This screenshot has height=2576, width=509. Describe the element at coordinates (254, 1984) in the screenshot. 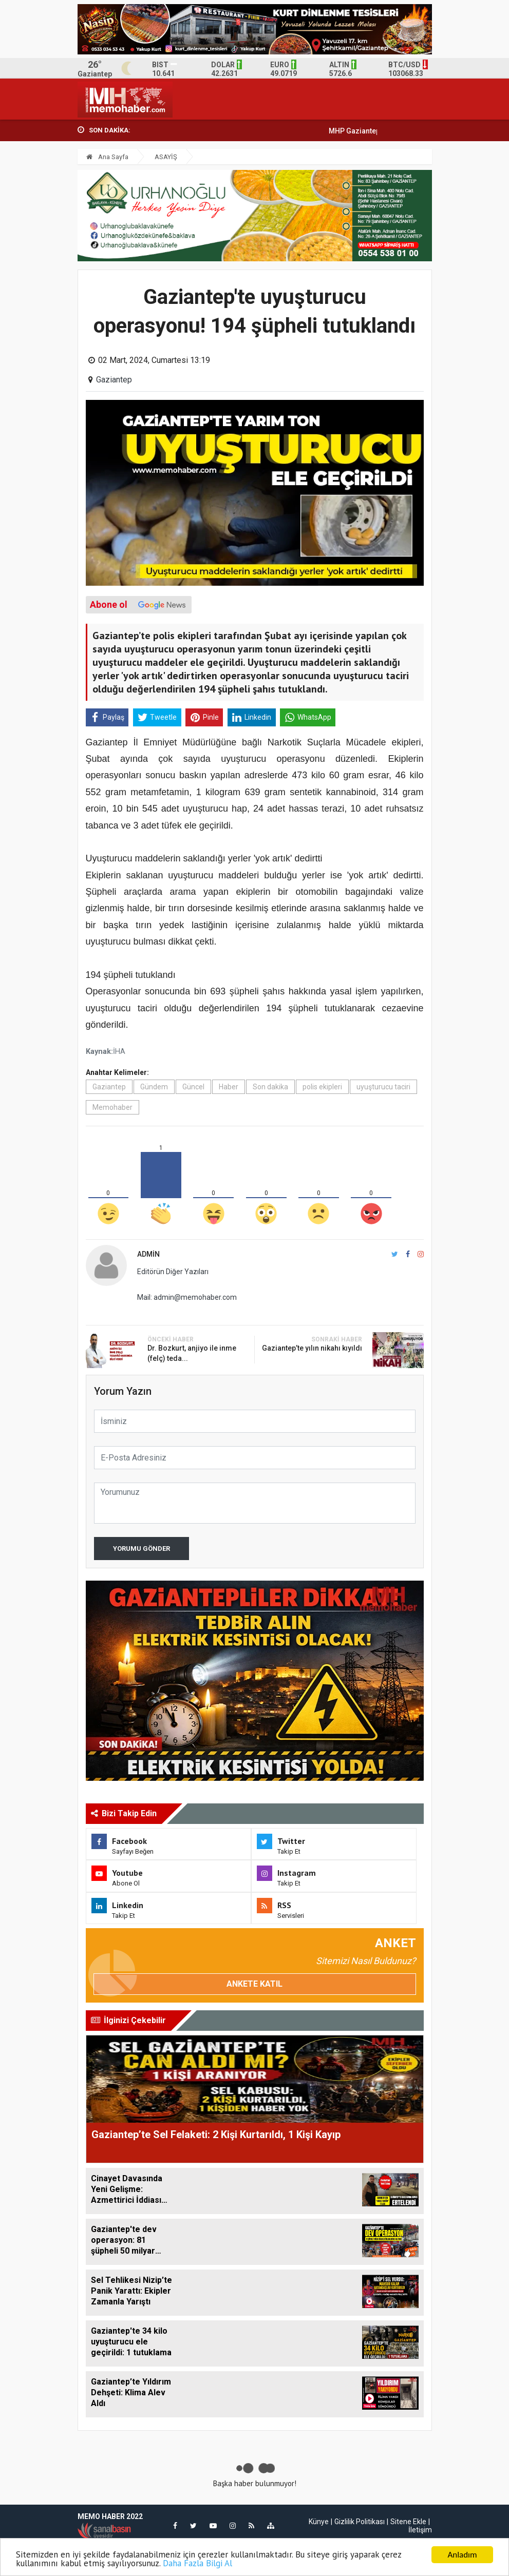

I see `Ankete Katıl` at that location.